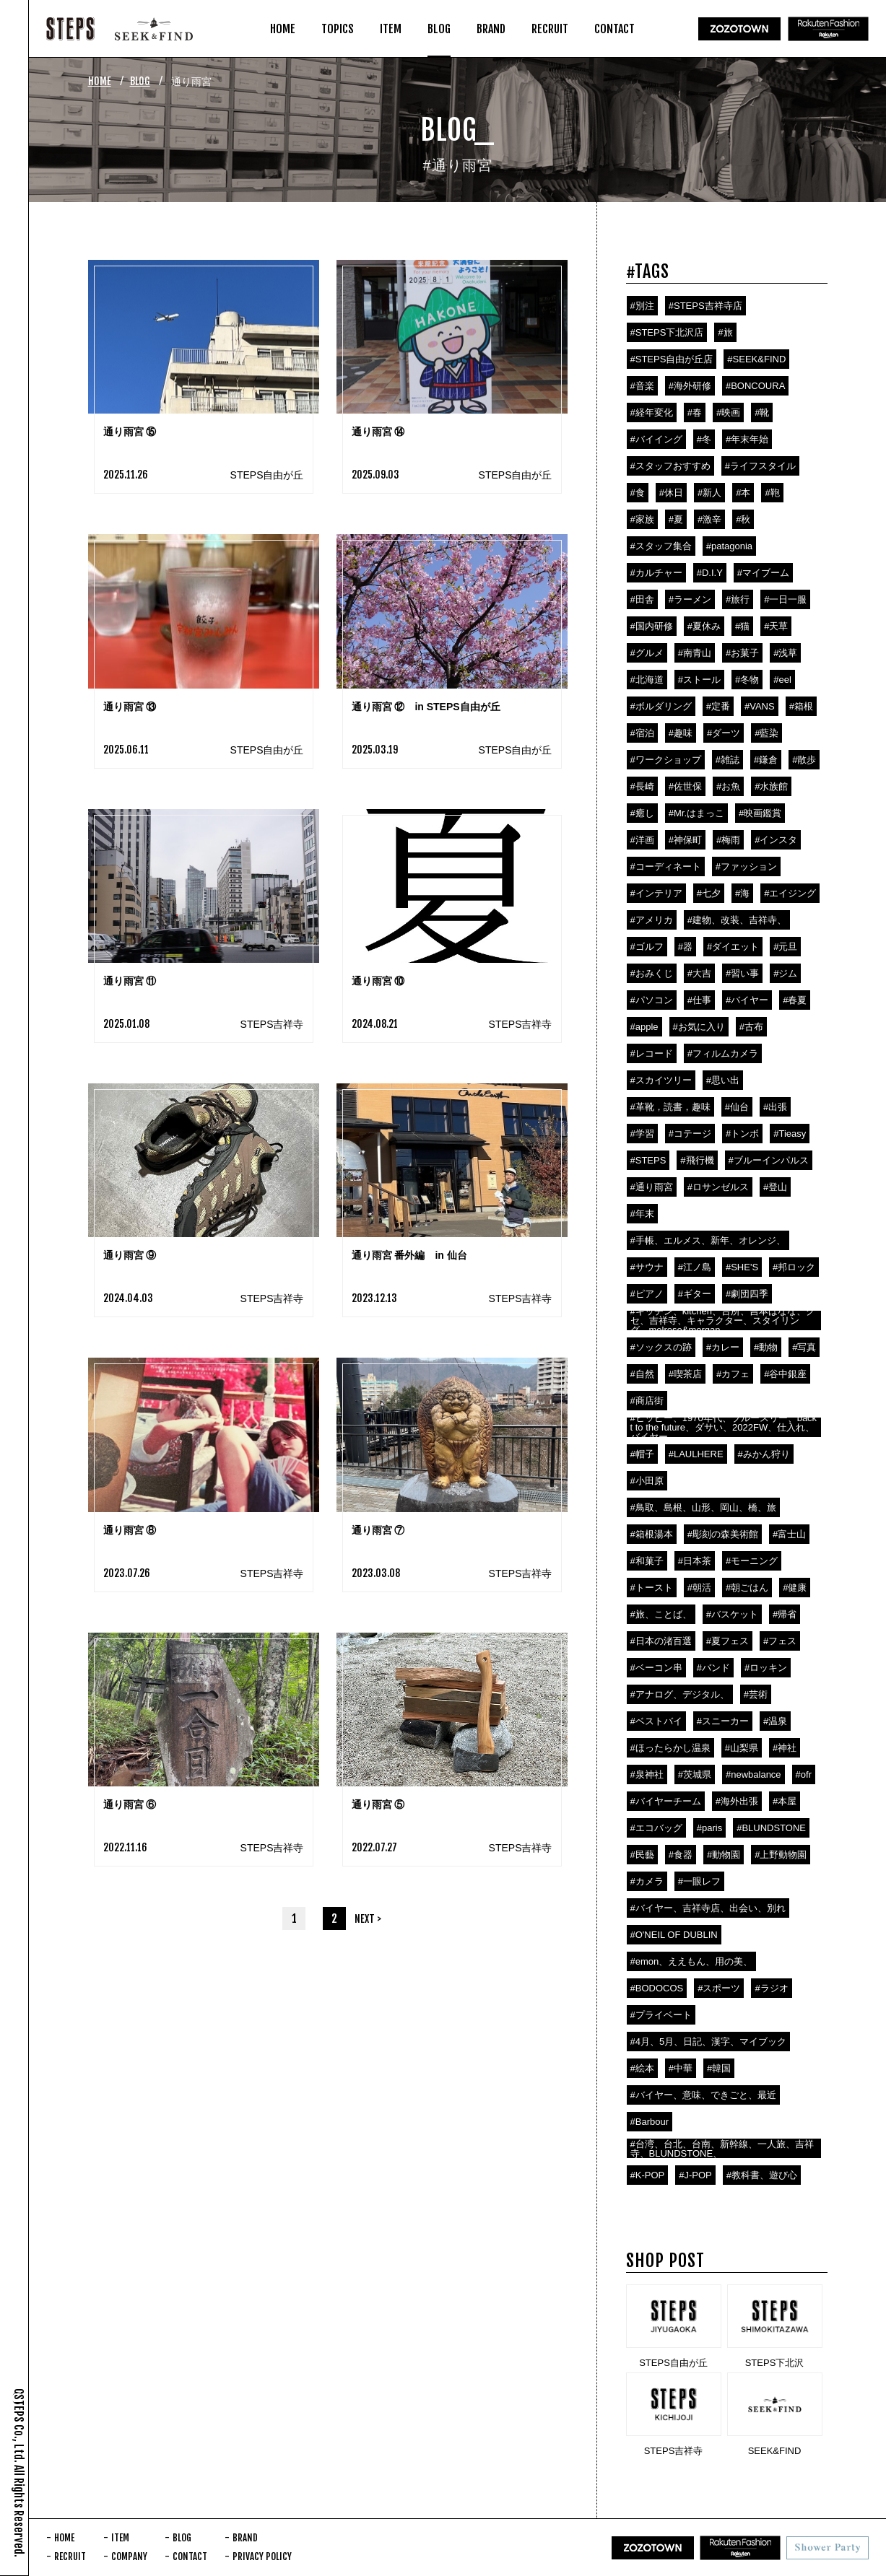 The width and height of the screenshot is (886, 2576). Describe the element at coordinates (140, 81) in the screenshot. I see `BLOG` at that location.